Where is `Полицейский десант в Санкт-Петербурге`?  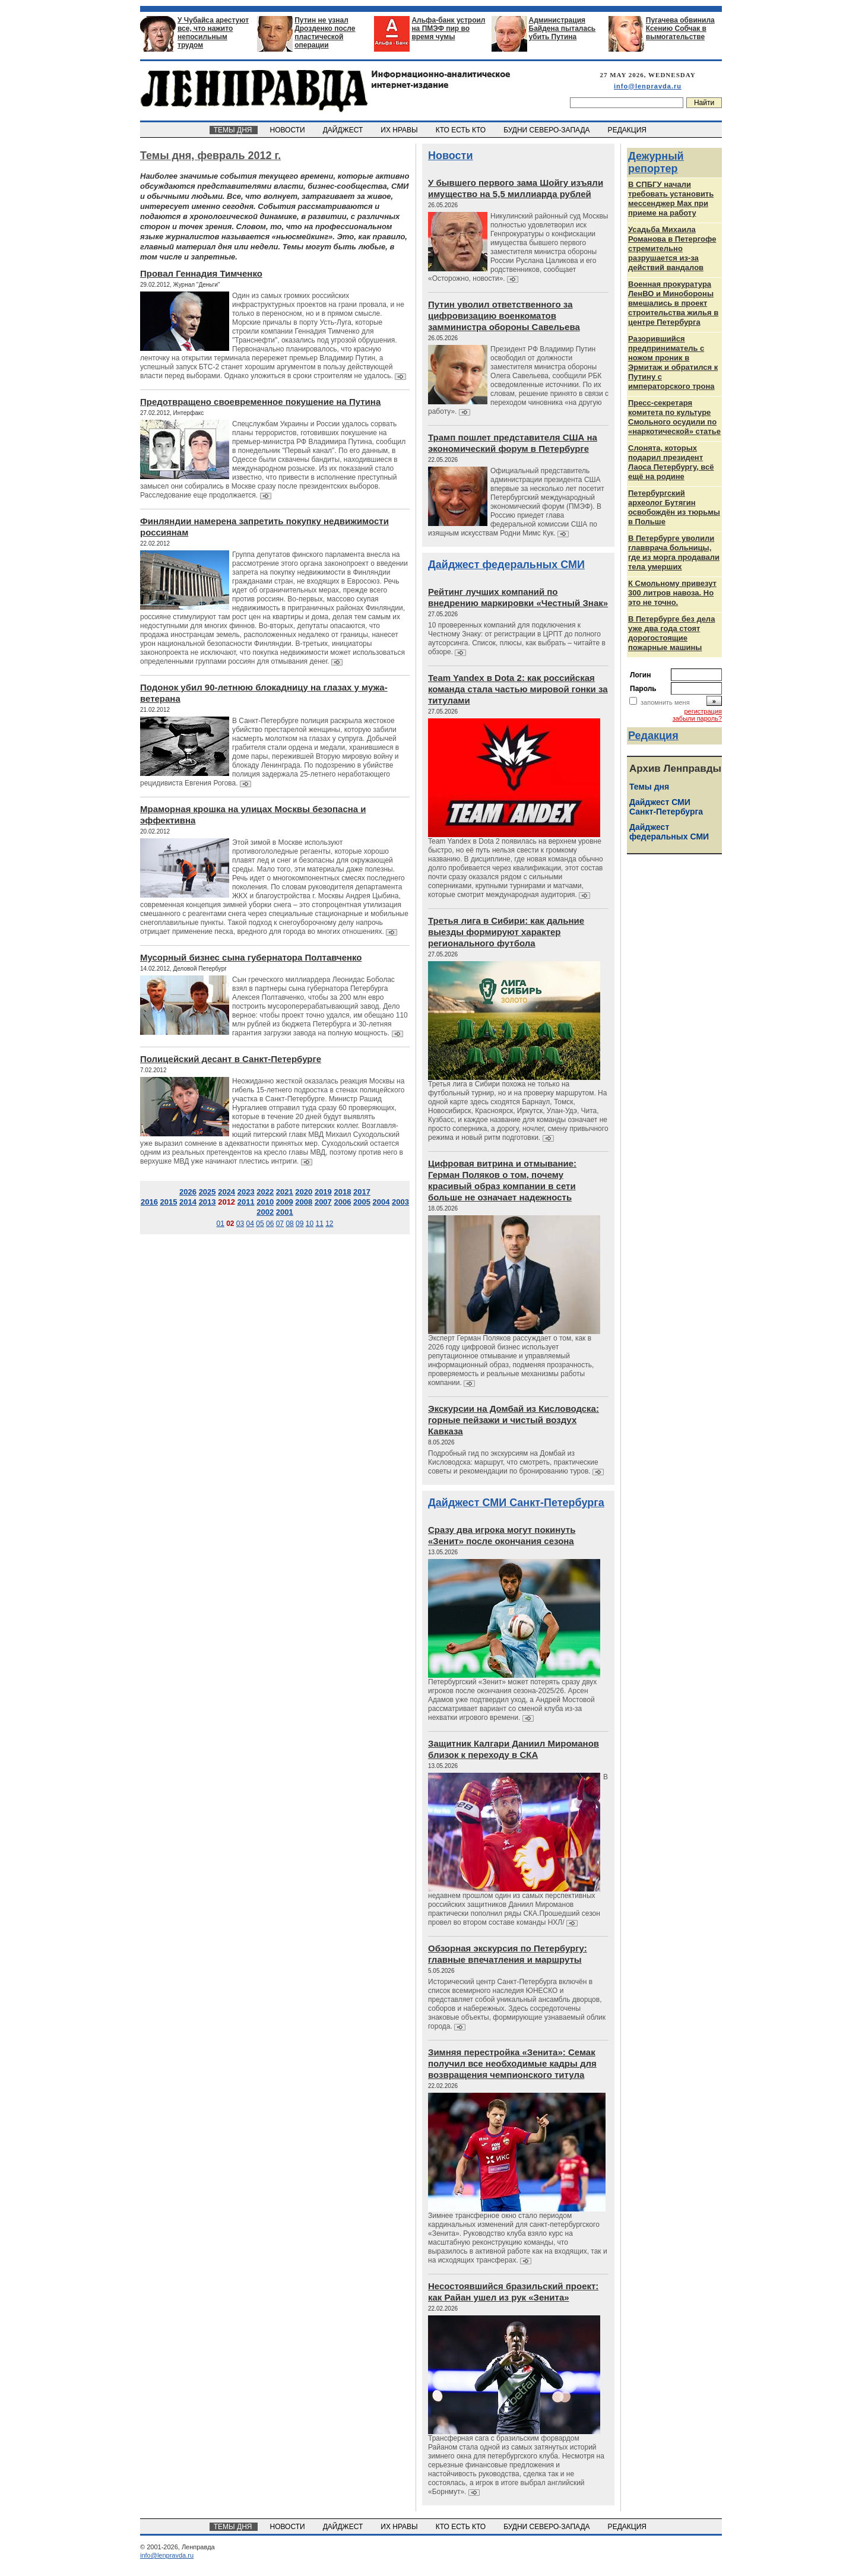 Полицейский десант в Санкт-Петербурге is located at coordinates (230, 1059).